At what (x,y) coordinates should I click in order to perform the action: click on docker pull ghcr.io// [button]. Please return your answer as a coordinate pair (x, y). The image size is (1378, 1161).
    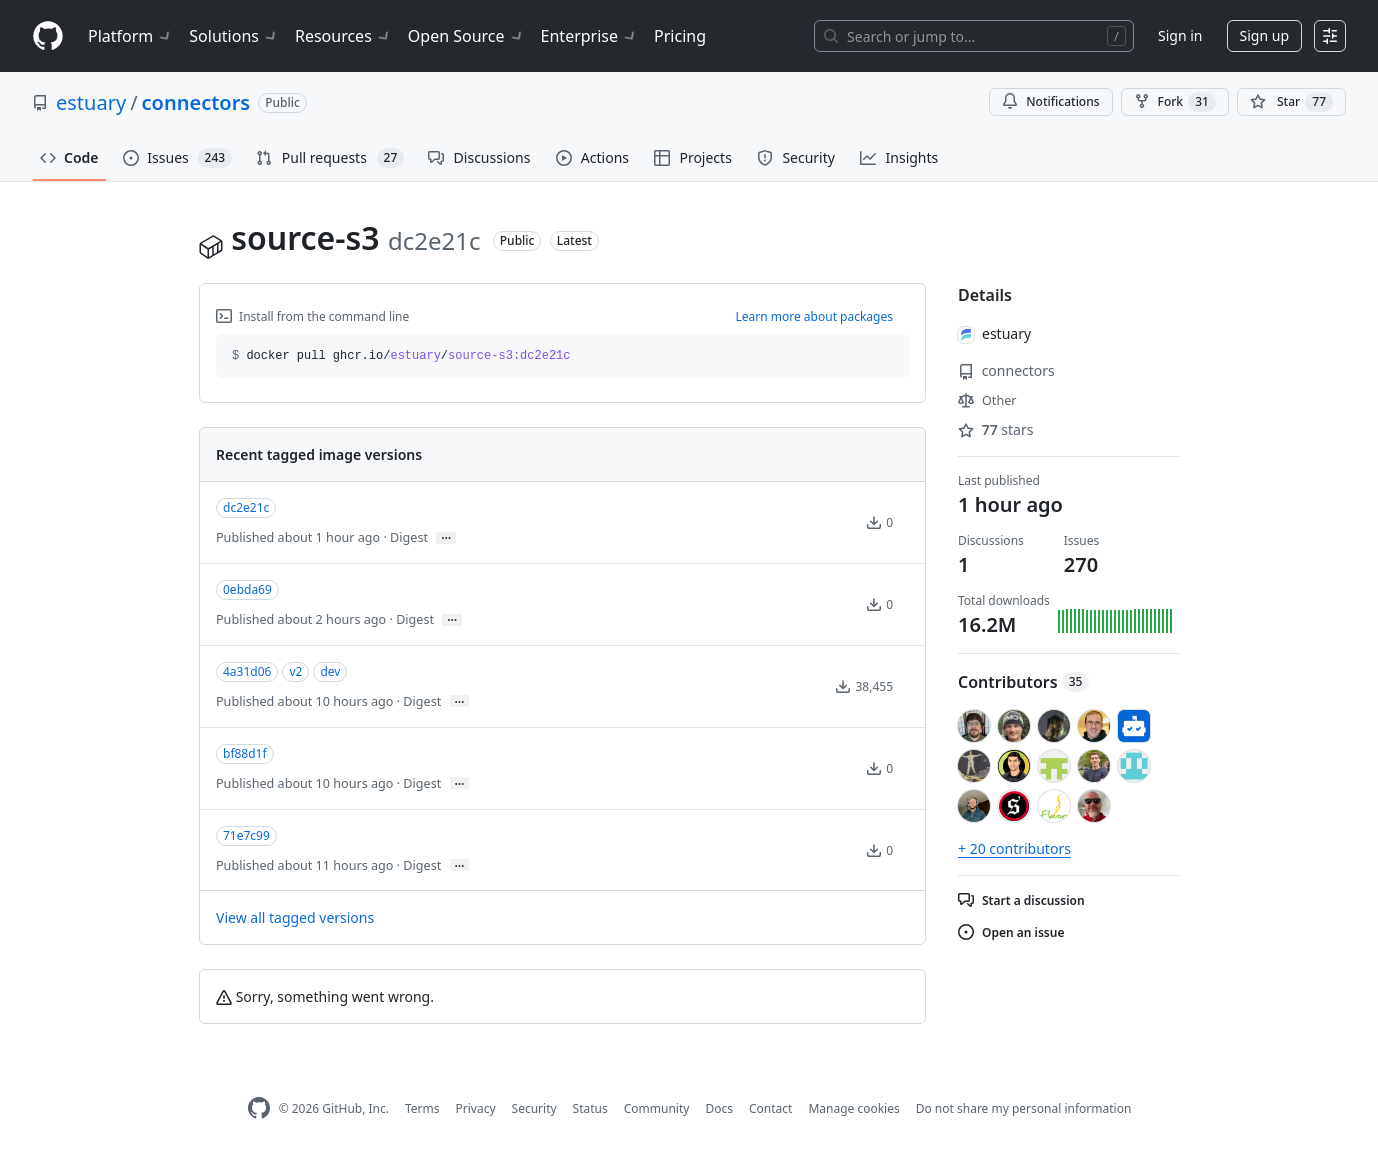
    Looking at the image, I should click on (401, 356).